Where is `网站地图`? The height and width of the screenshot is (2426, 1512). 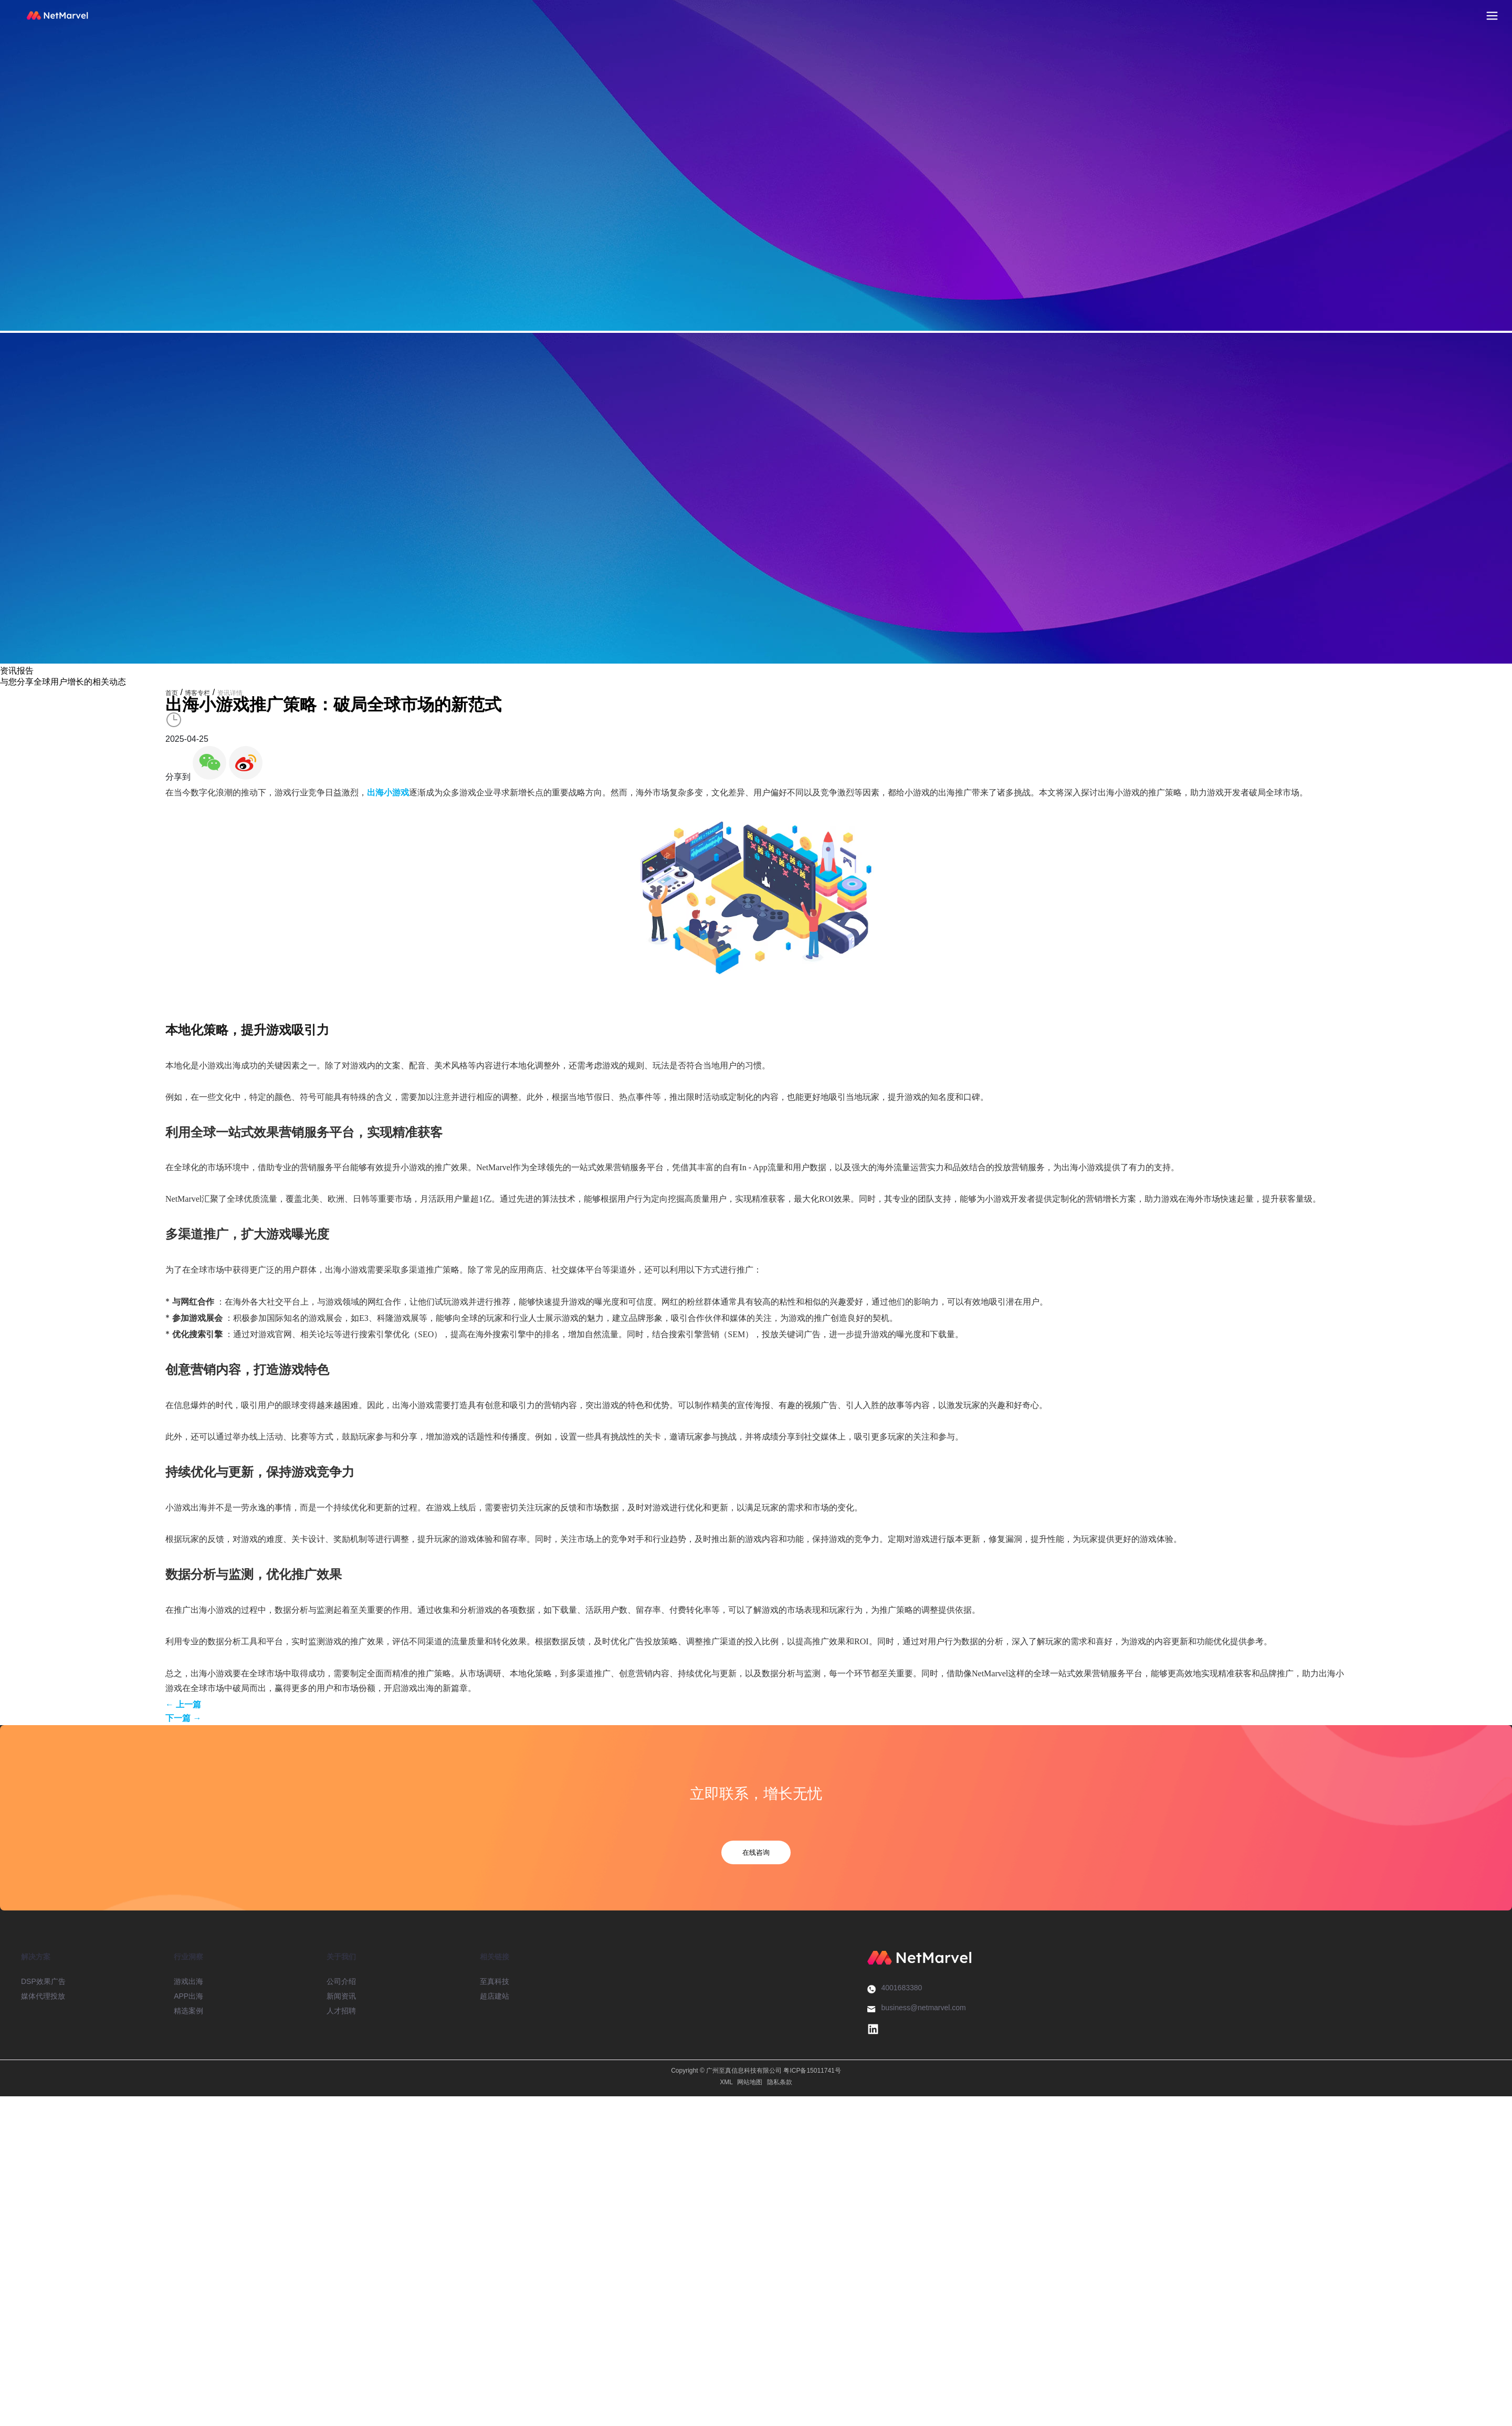
网站地图 is located at coordinates (749, 2082).